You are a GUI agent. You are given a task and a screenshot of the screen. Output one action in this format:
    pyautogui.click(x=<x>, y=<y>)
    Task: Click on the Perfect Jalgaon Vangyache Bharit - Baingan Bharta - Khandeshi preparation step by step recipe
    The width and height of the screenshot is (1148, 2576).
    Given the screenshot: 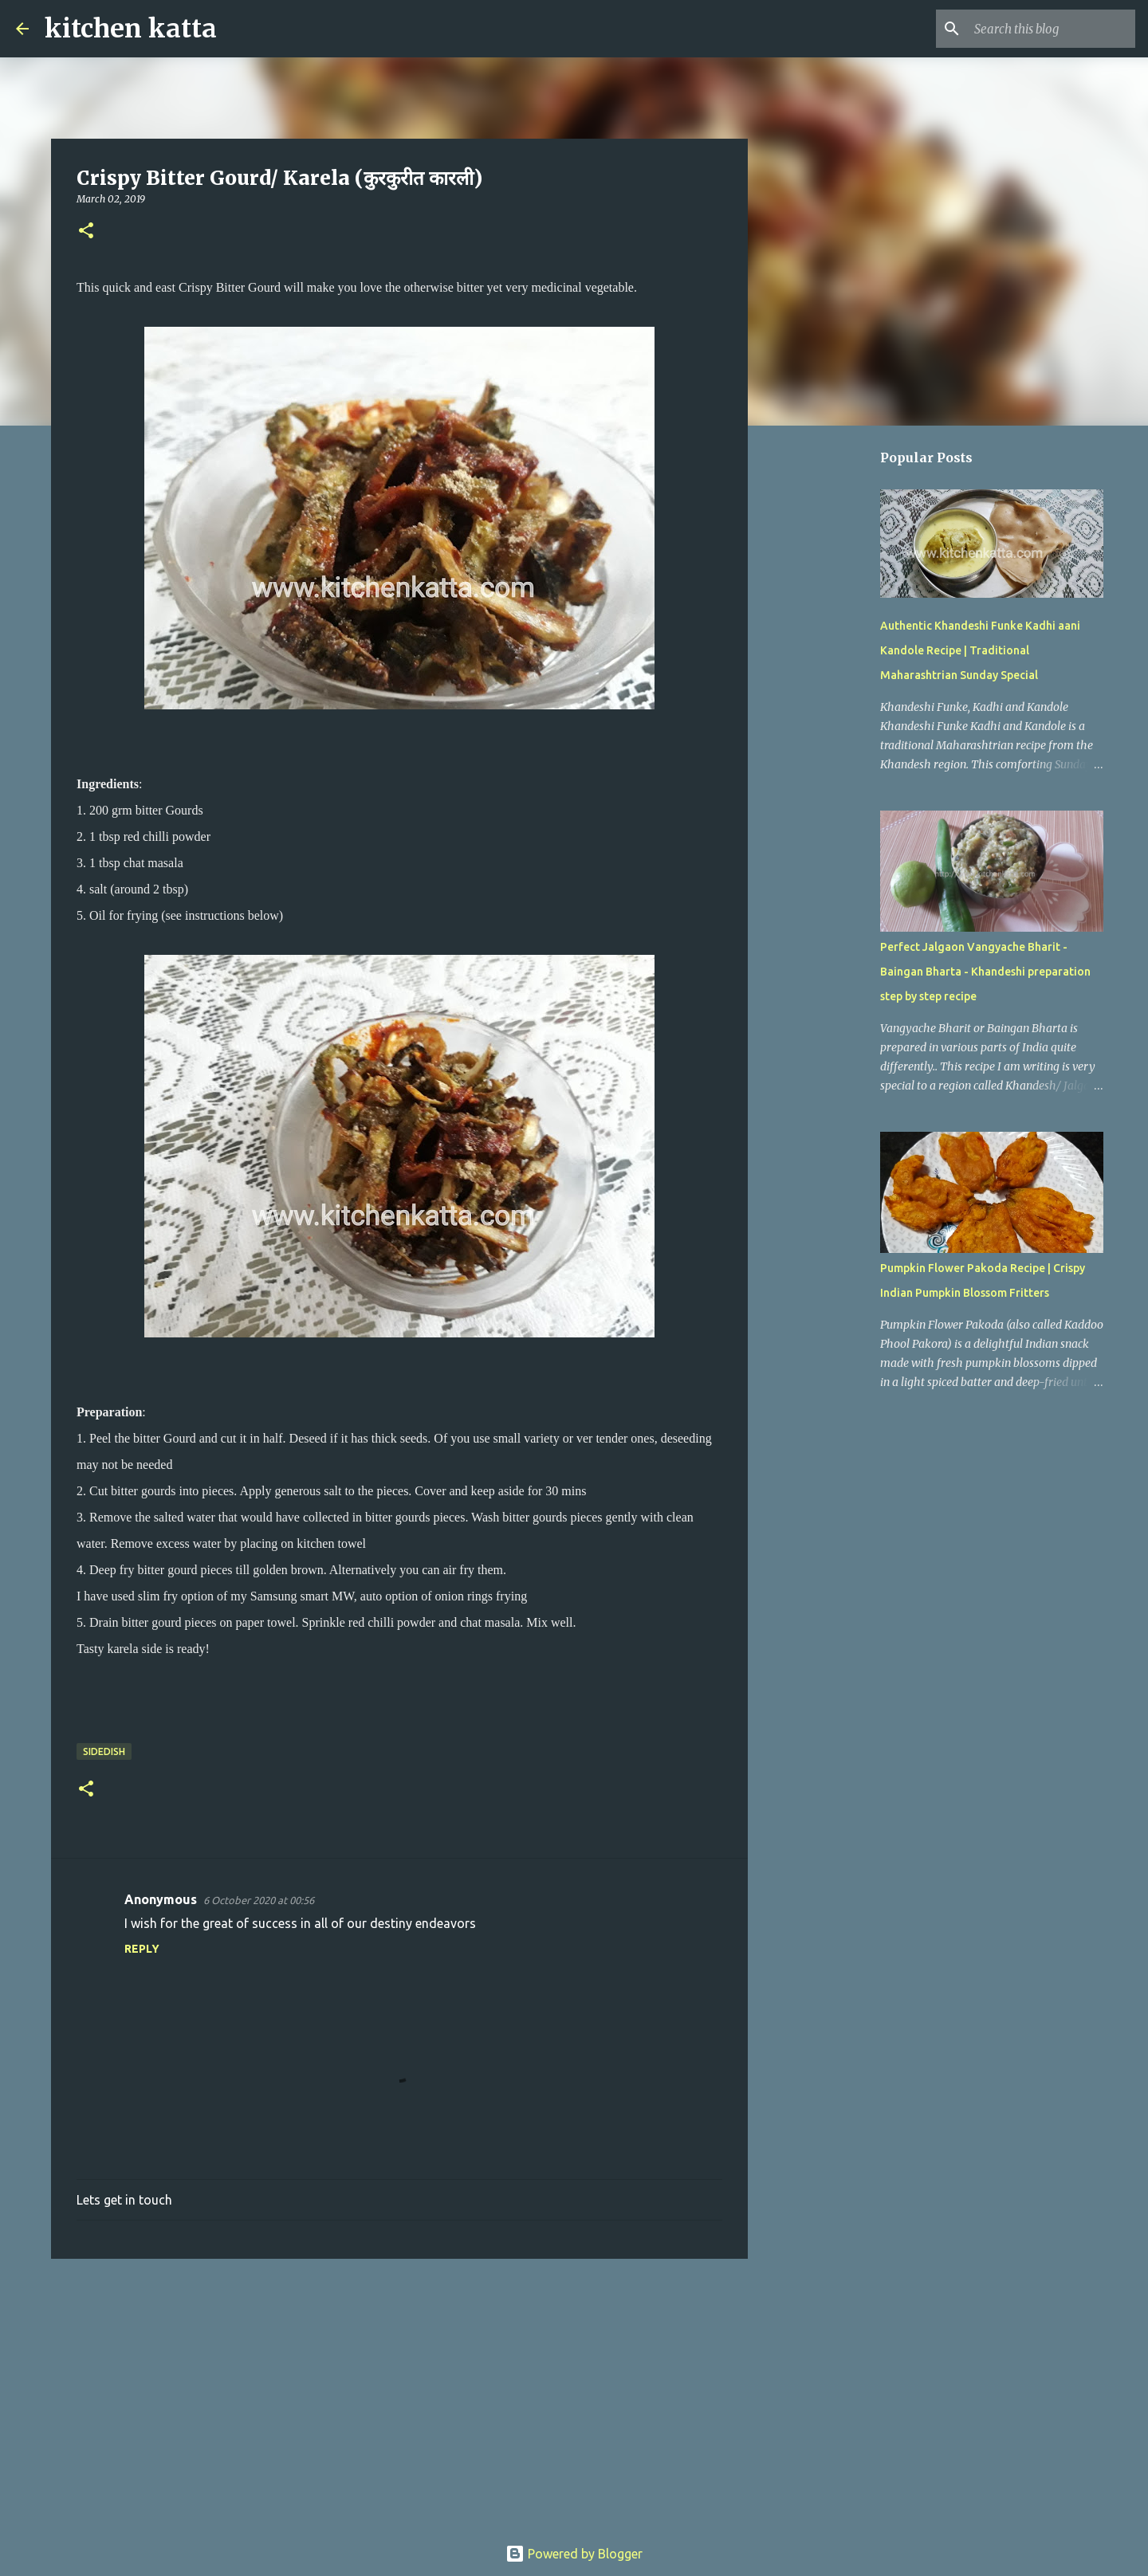 What is the action you would take?
    pyautogui.click(x=985, y=971)
    